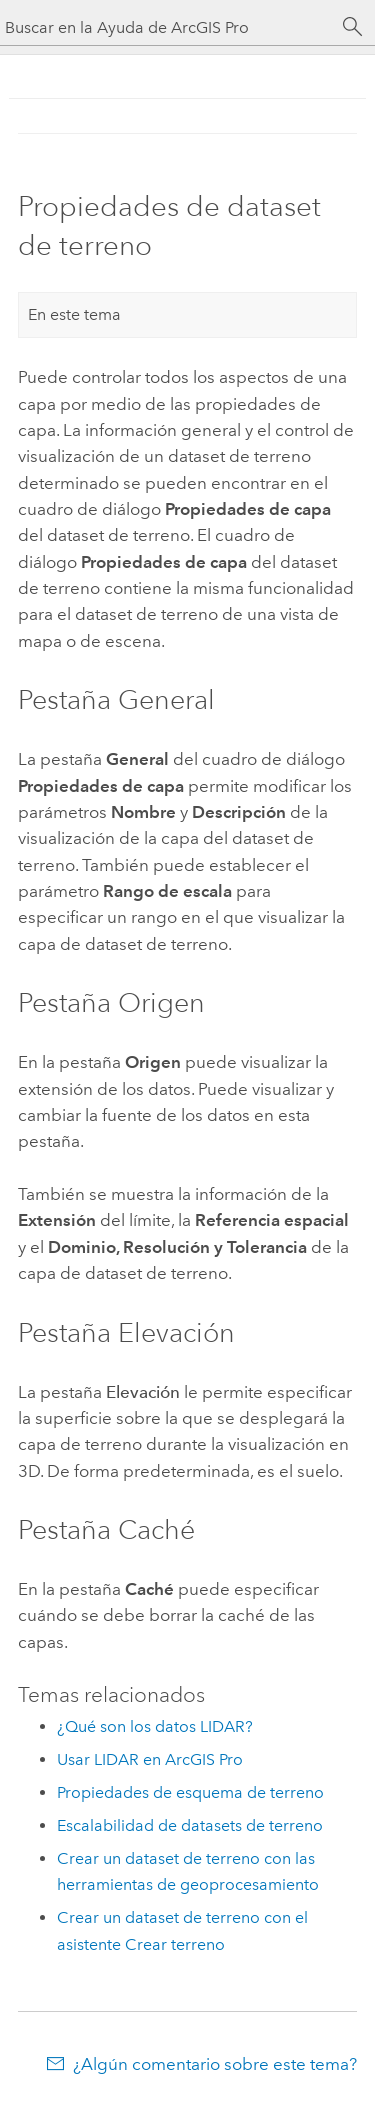  Describe the element at coordinates (190, 1825) in the screenshot. I see `Escalabilidad de datasets de terreno` at that location.